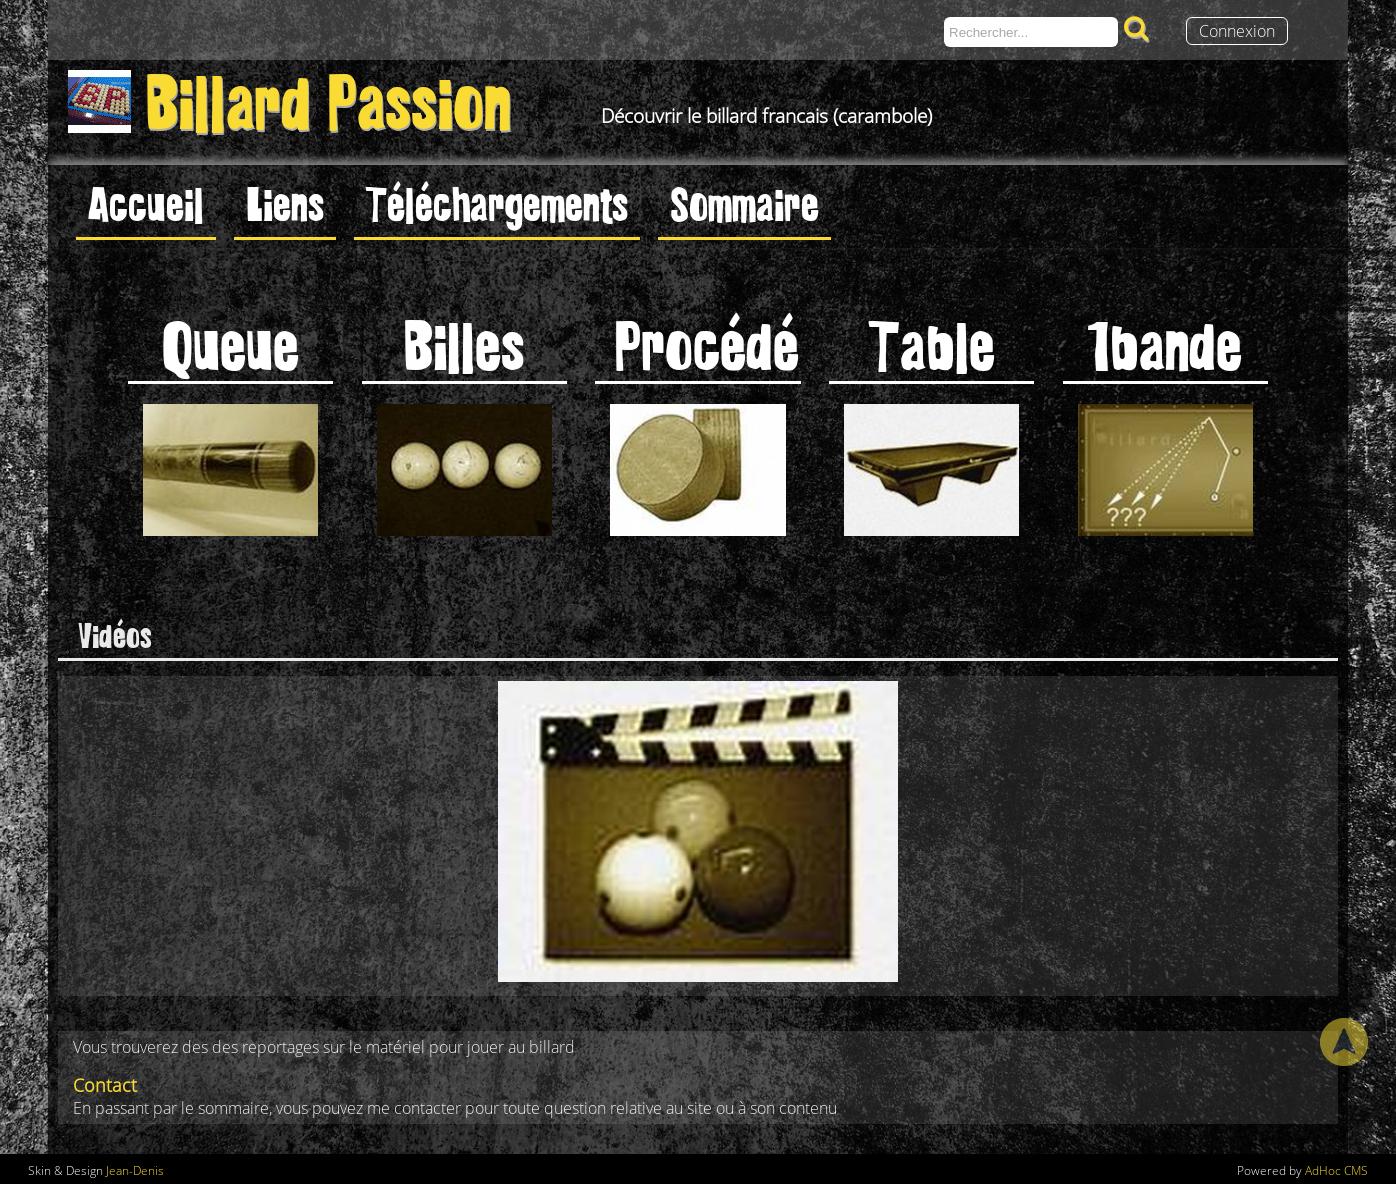  I want to click on Liens, so click(285, 201).